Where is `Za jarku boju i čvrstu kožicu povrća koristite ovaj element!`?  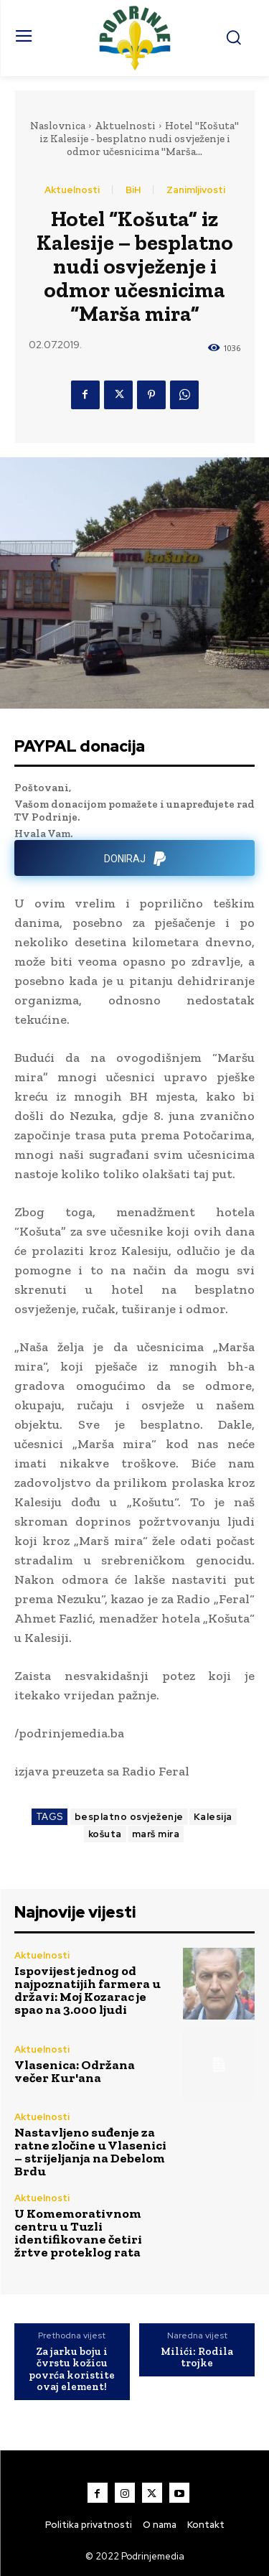 Za jarku boju i čvrstu kožicu povrća koristite ovaj element! is located at coordinates (72, 2369).